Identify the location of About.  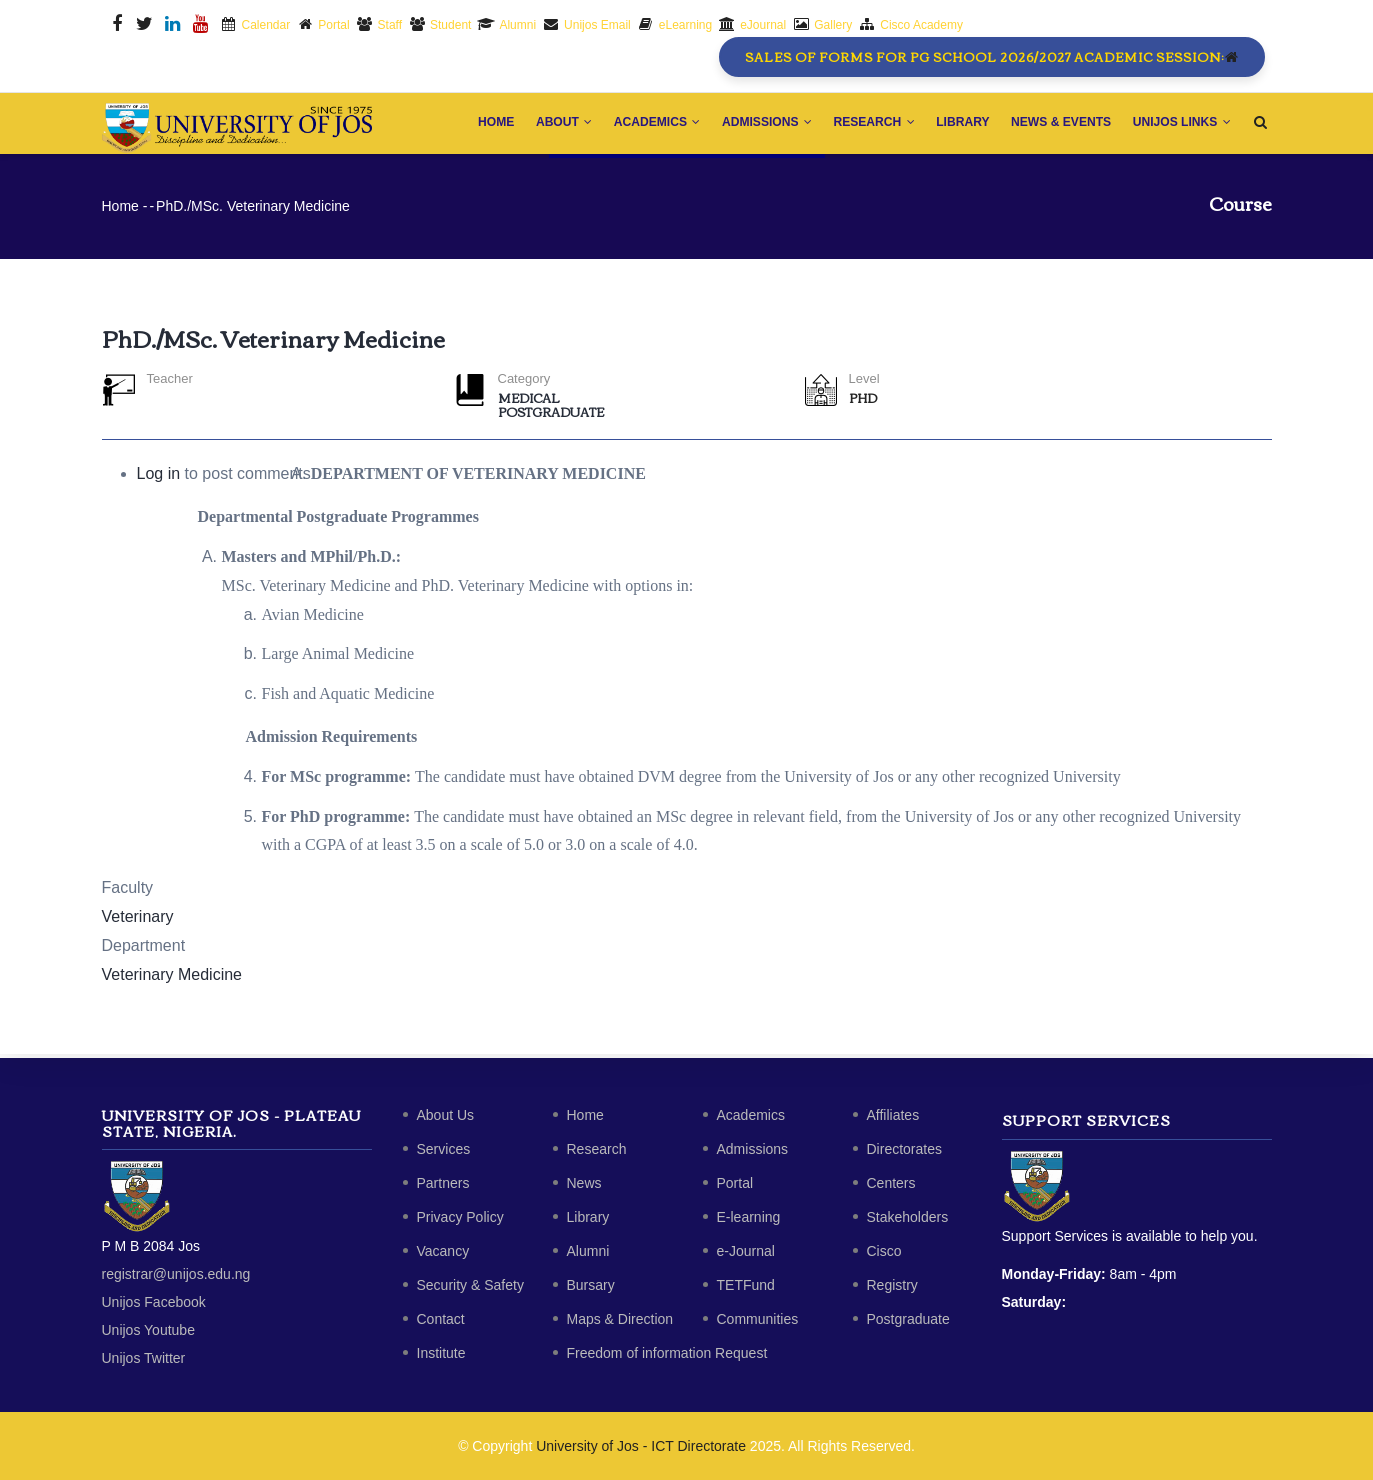
(552, 125).